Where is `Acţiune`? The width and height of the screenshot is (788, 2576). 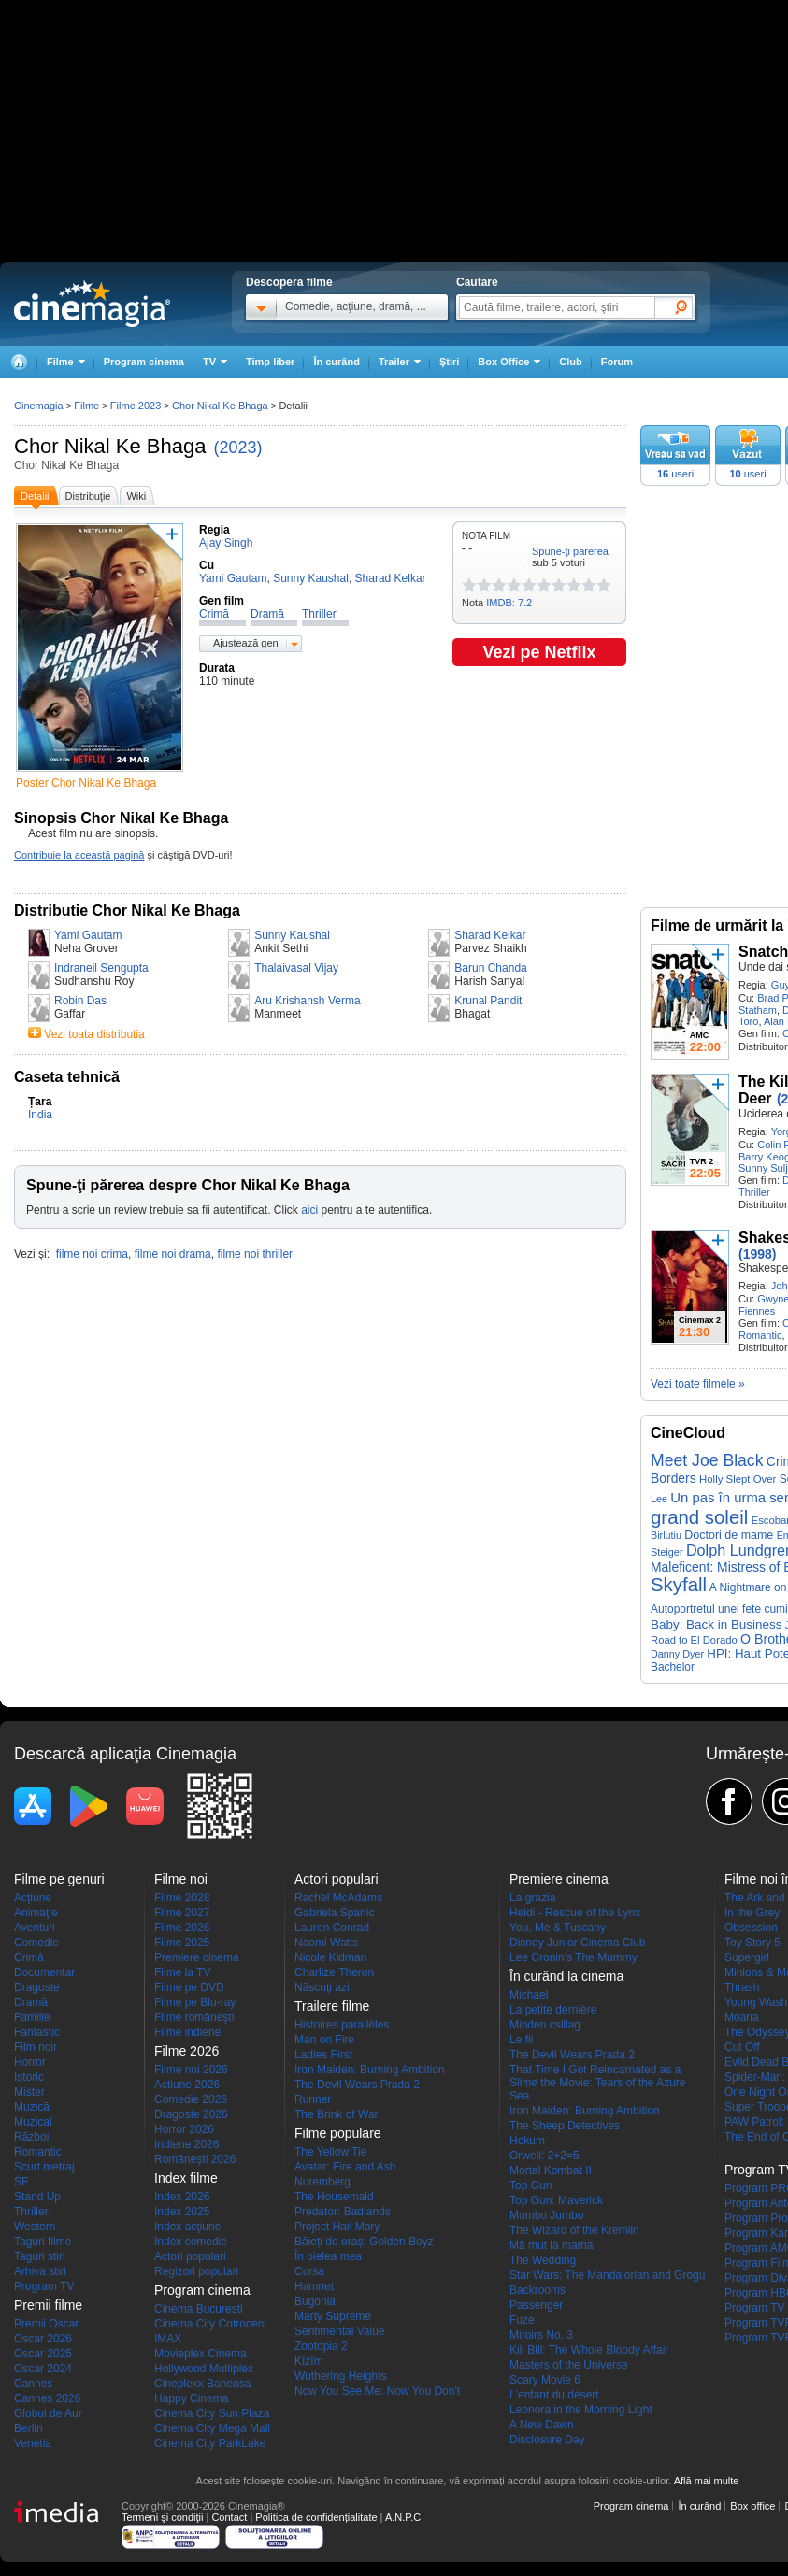 Acţiune is located at coordinates (32, 1897).